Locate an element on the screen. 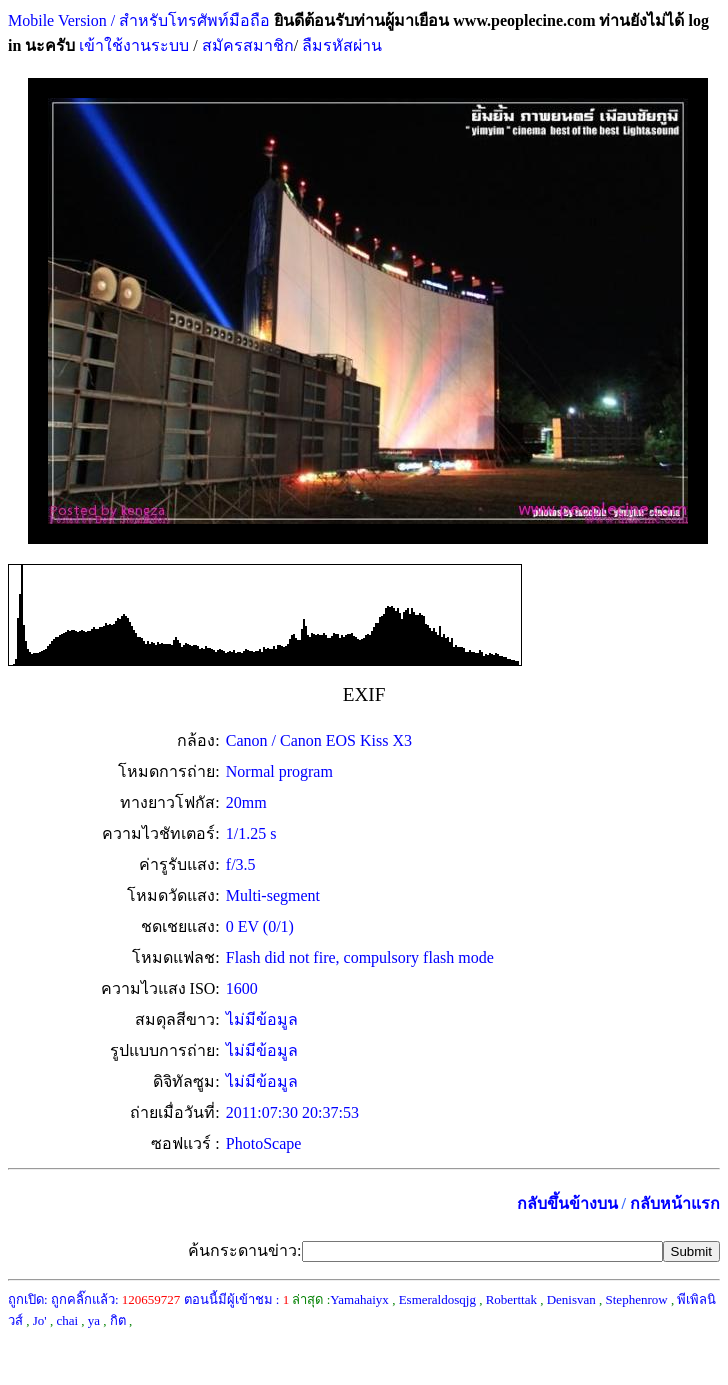 The image size is (728, 1385). กิต is located at coordinates (118, 1320).